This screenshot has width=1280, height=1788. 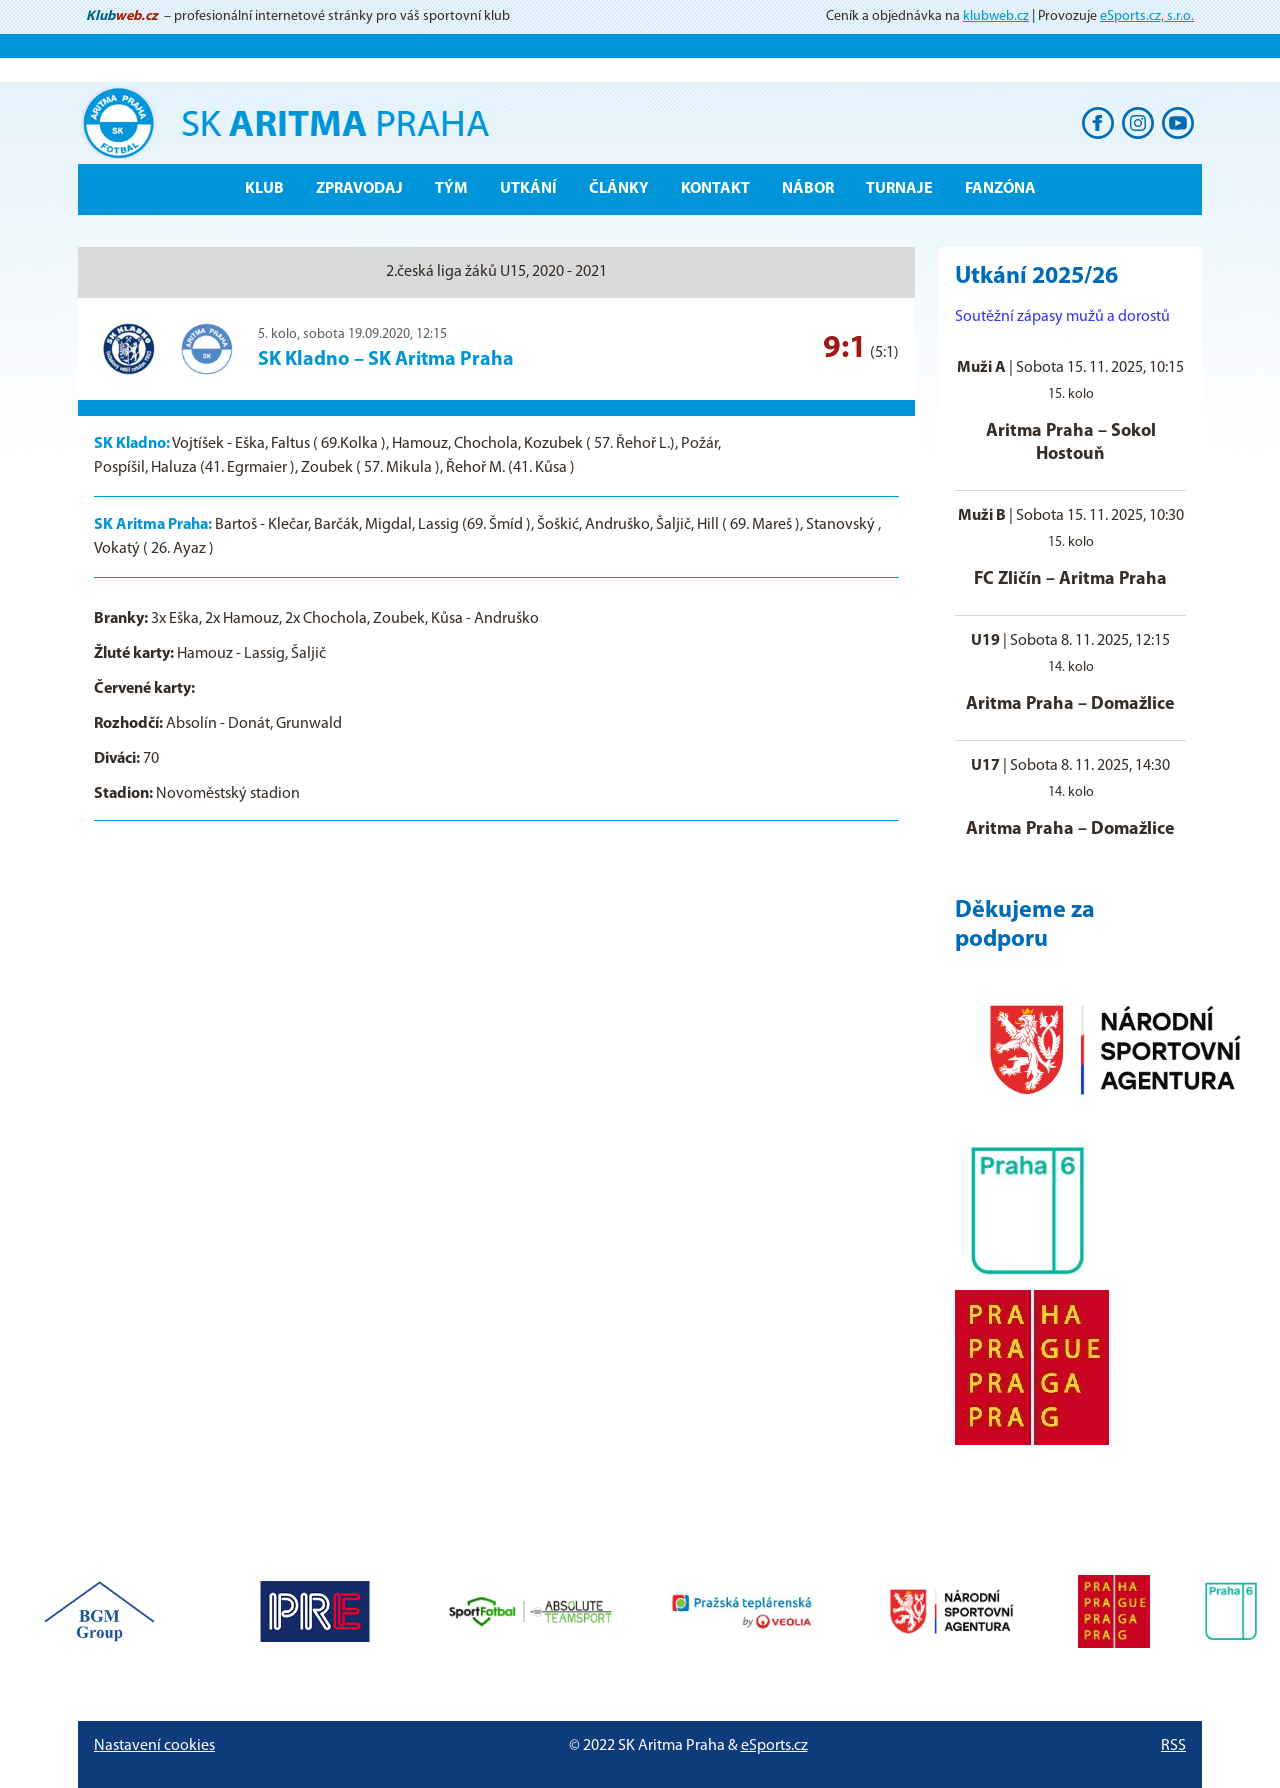 What do you see at coordinates (1000, 189) in the screenshot?
I see `Fanzóna [button]` at bounding box center [1000, 189].